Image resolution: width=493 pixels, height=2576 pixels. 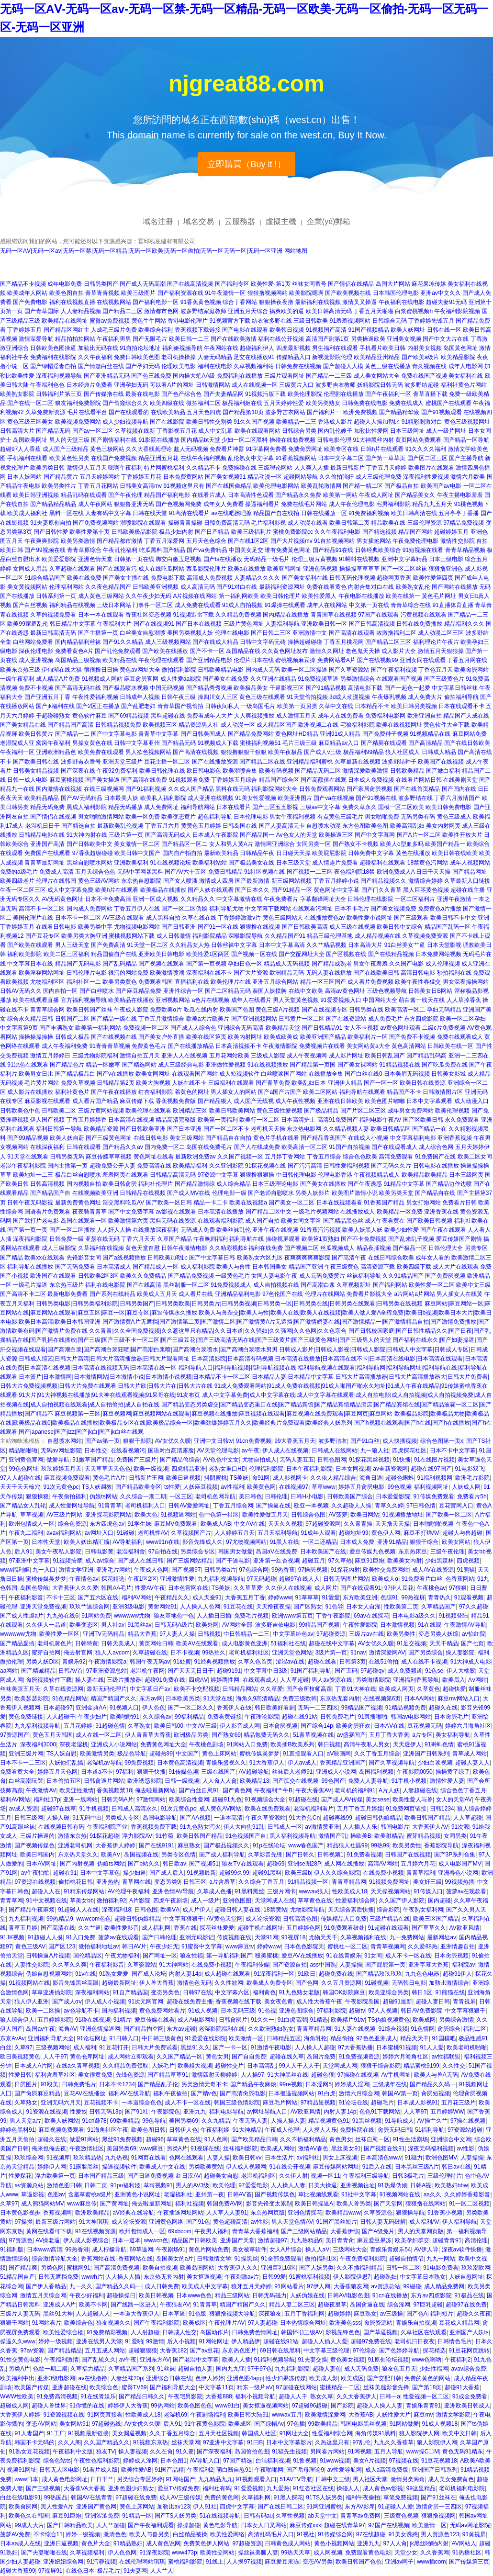 I want to click on 狼人伊人亚洲, so click(x=31, y=2001).